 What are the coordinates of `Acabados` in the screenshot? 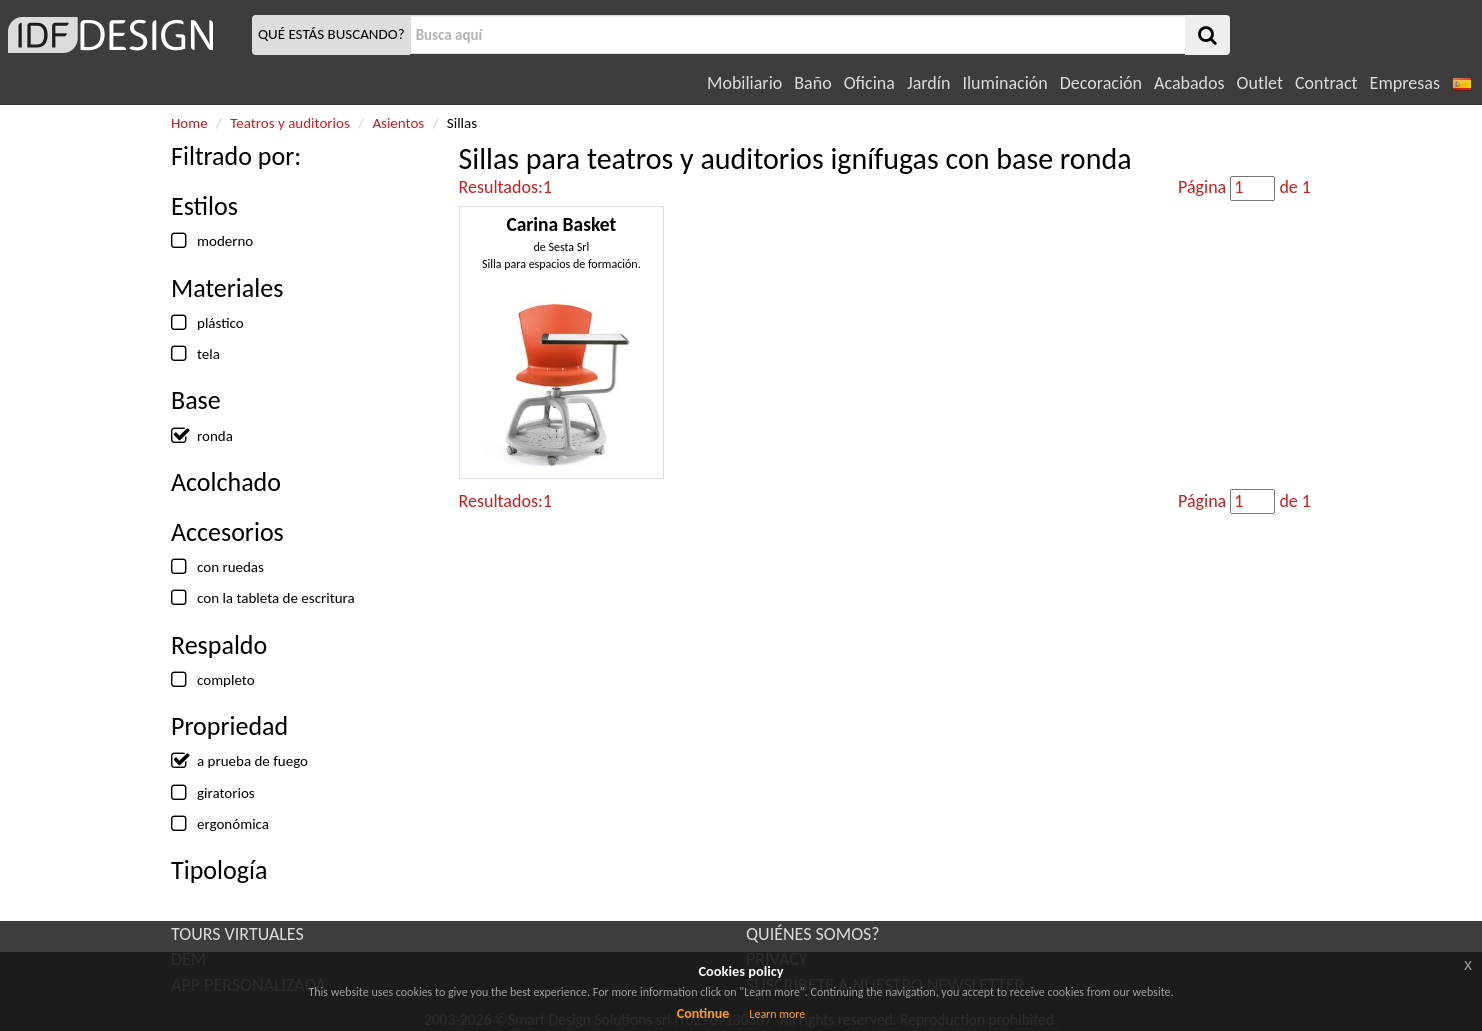 It's located at (1189, 83).